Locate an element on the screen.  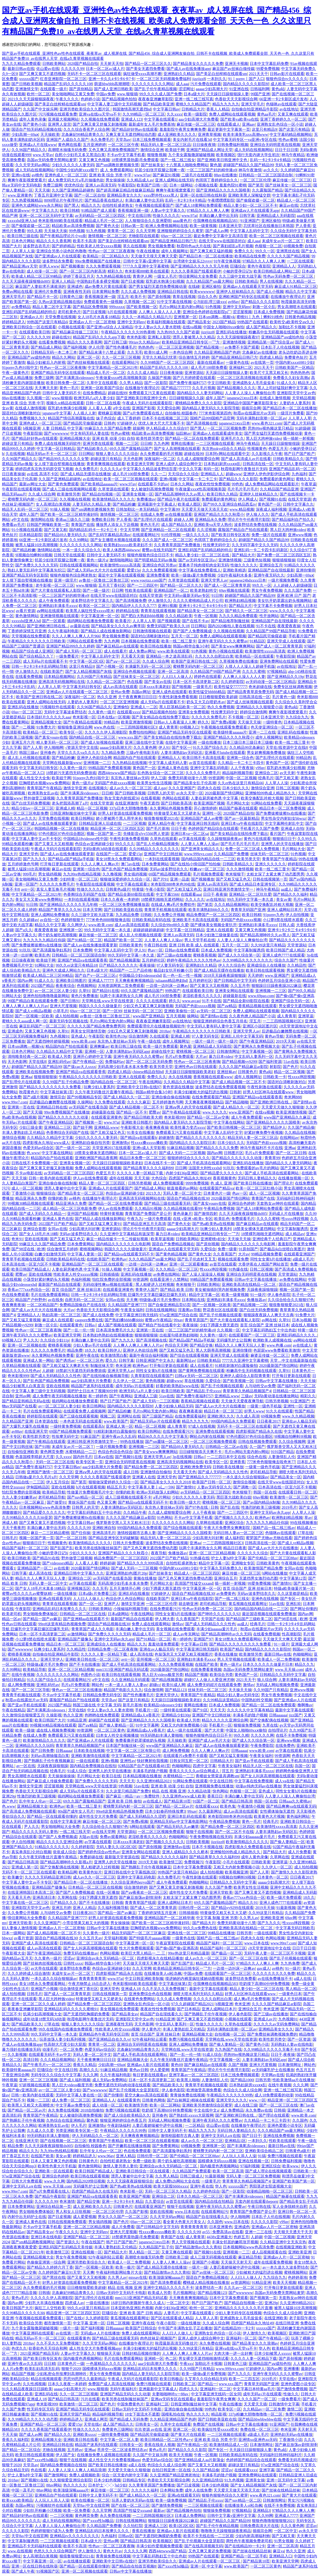
国产美足白丝榨精在线观看sm is located at coordinates (221, 74).